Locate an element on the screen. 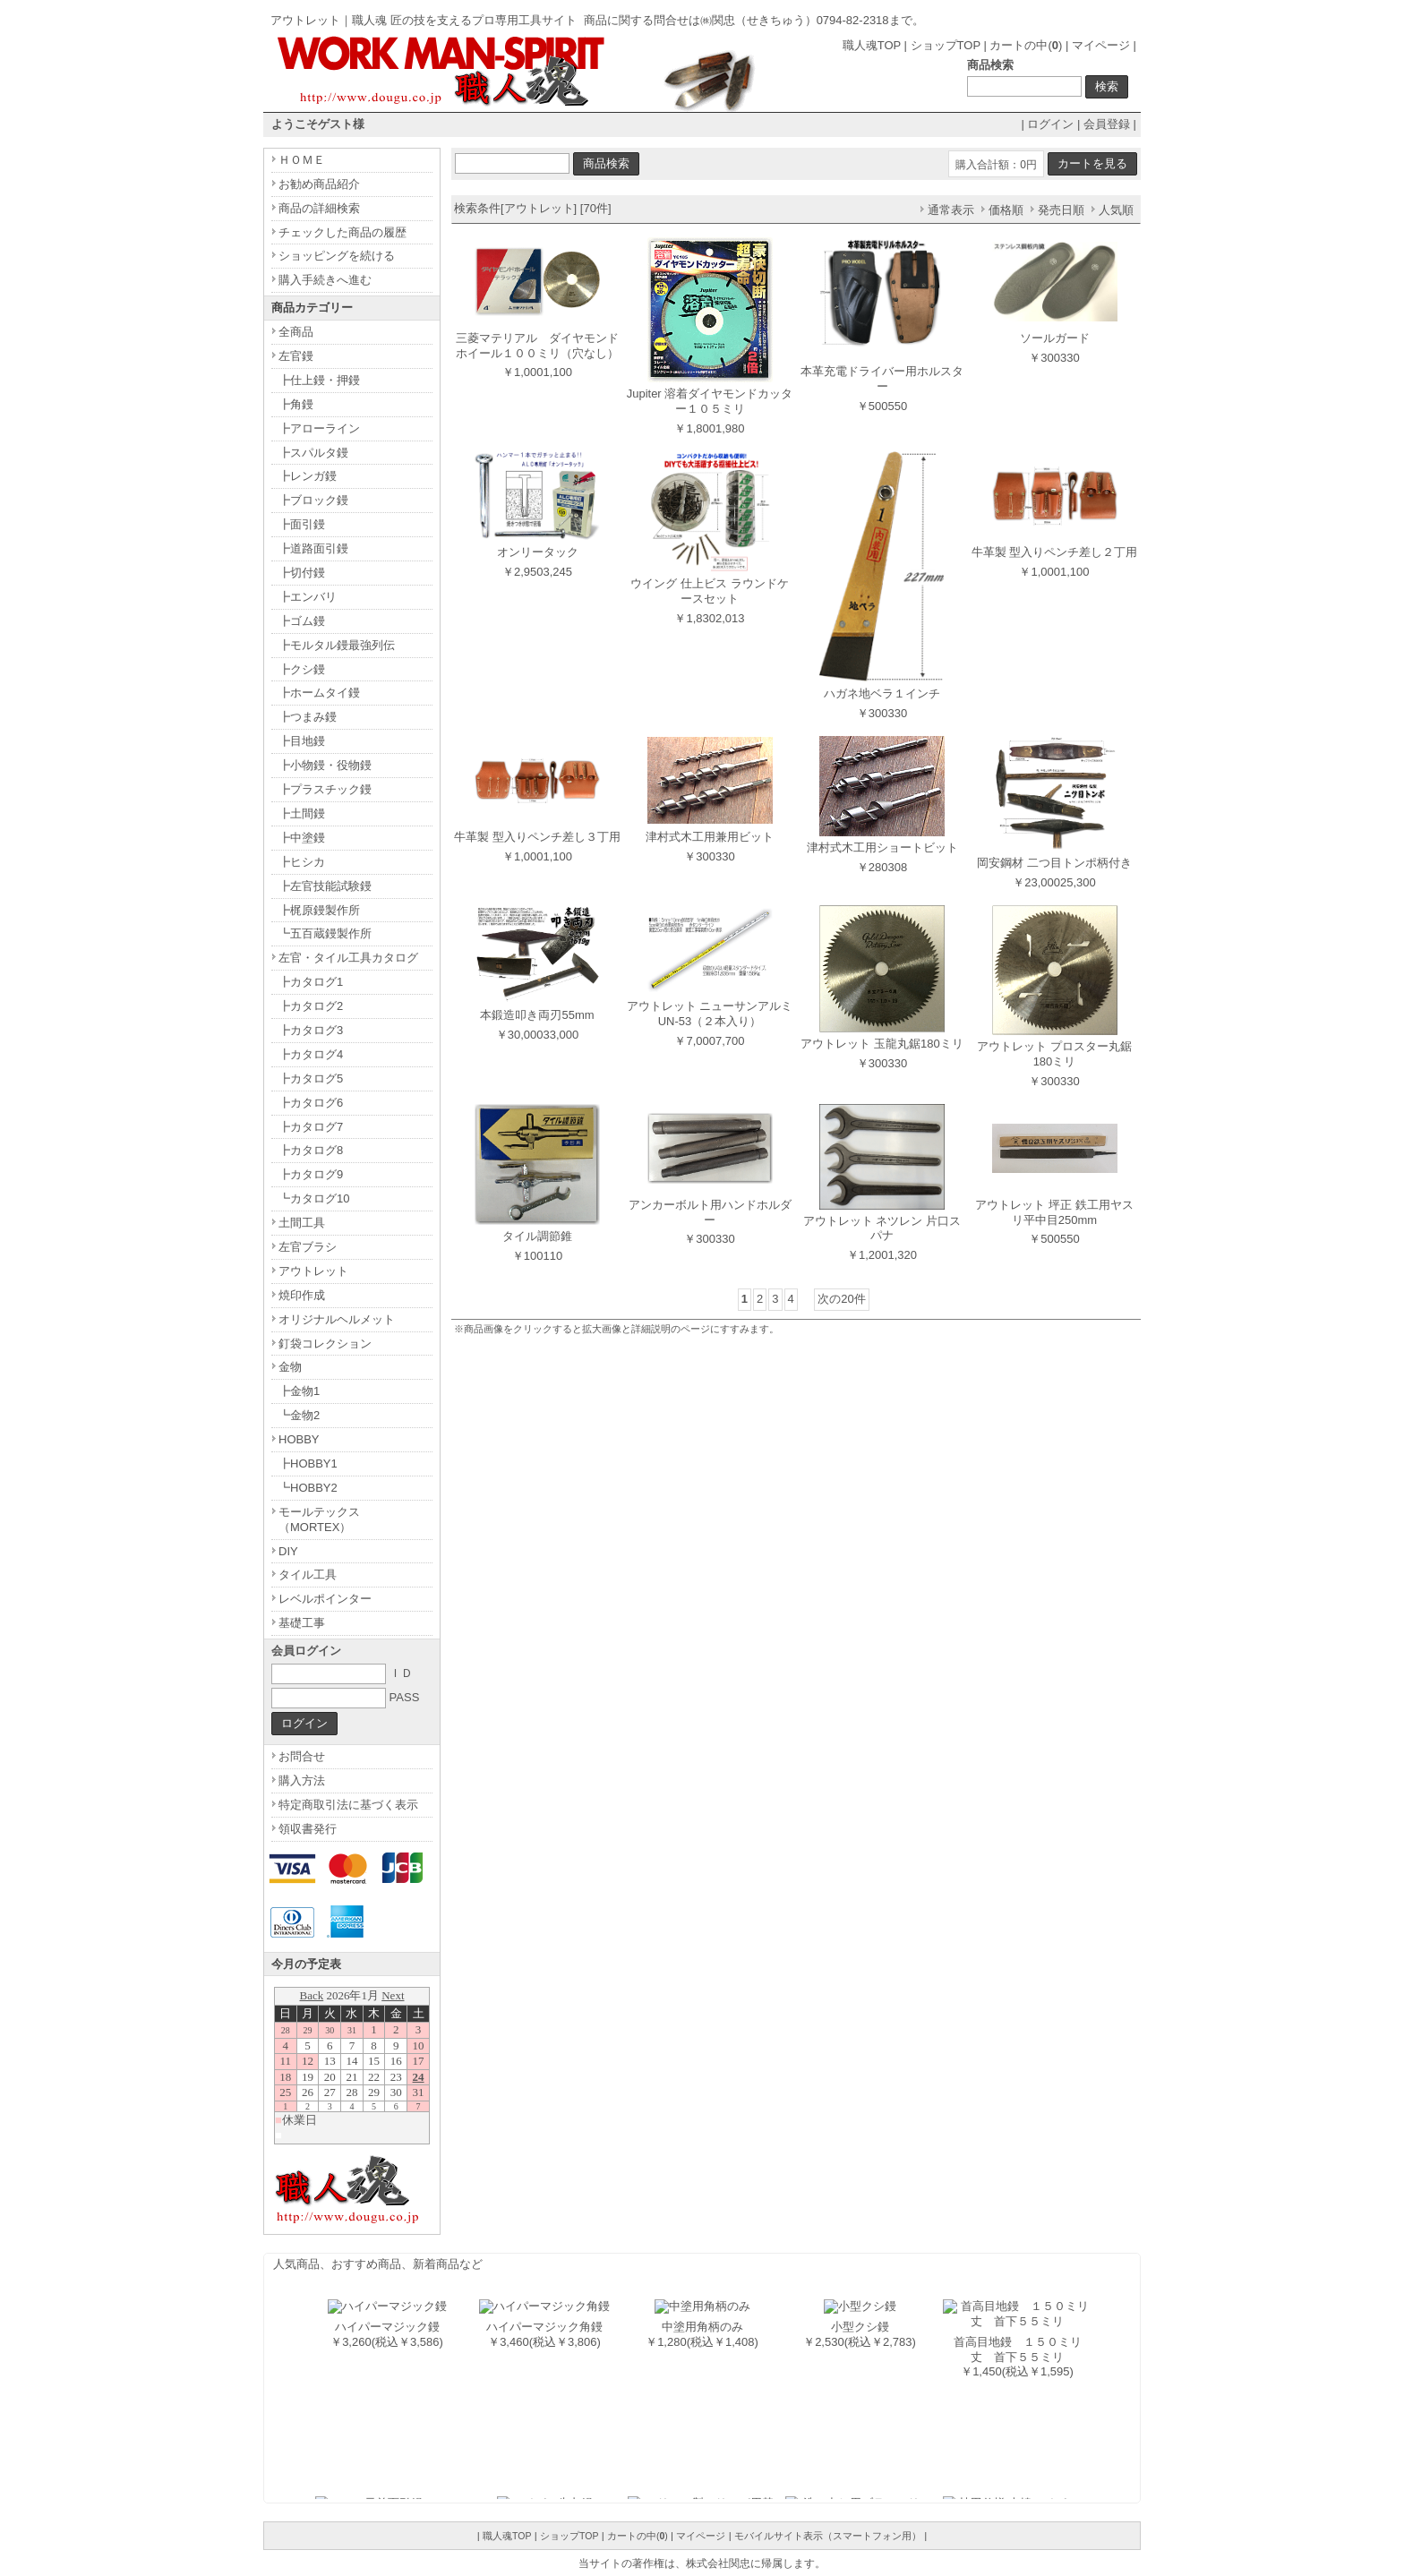 Image resolution: width=1404 pixels, height=2576 pixels. ┣カタログ7 is located at coordinates (310, 1127).